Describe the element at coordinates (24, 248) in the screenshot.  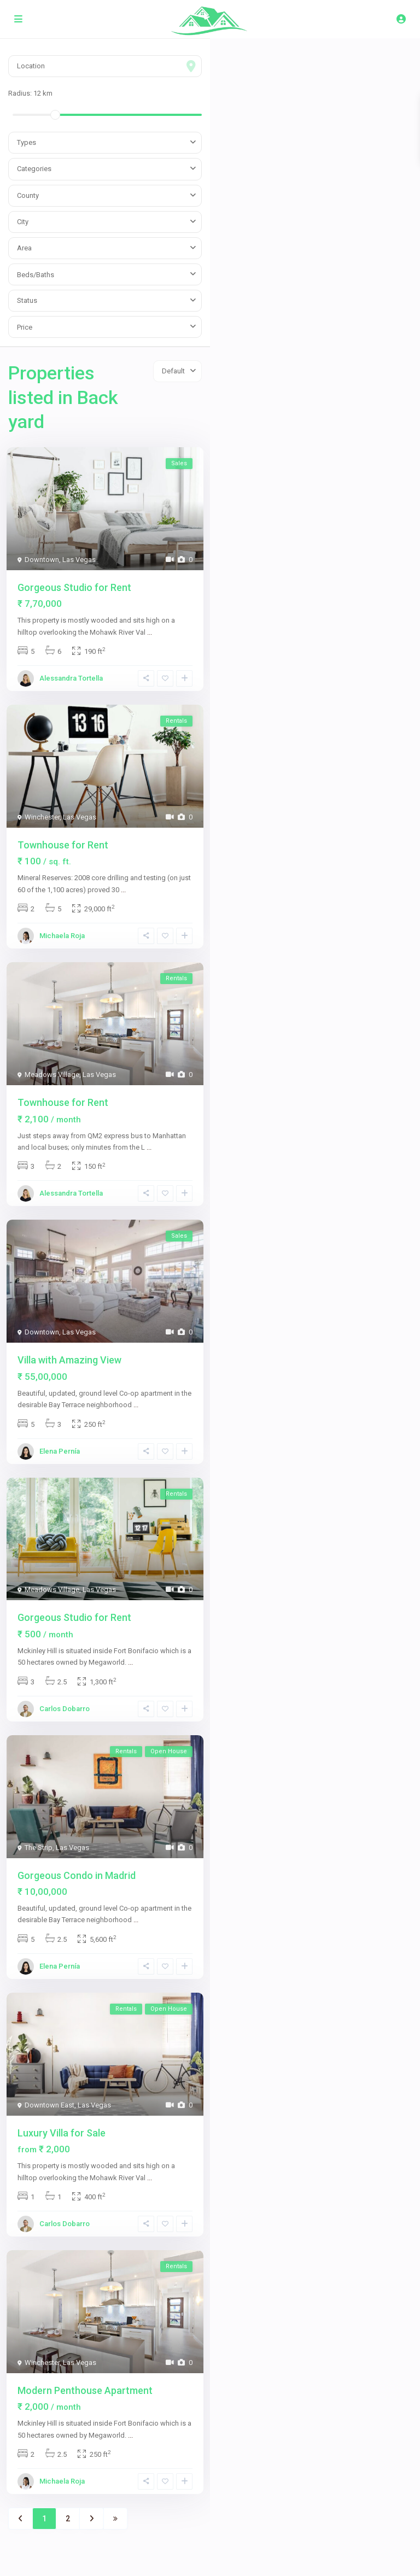
I see `Area` at that location.